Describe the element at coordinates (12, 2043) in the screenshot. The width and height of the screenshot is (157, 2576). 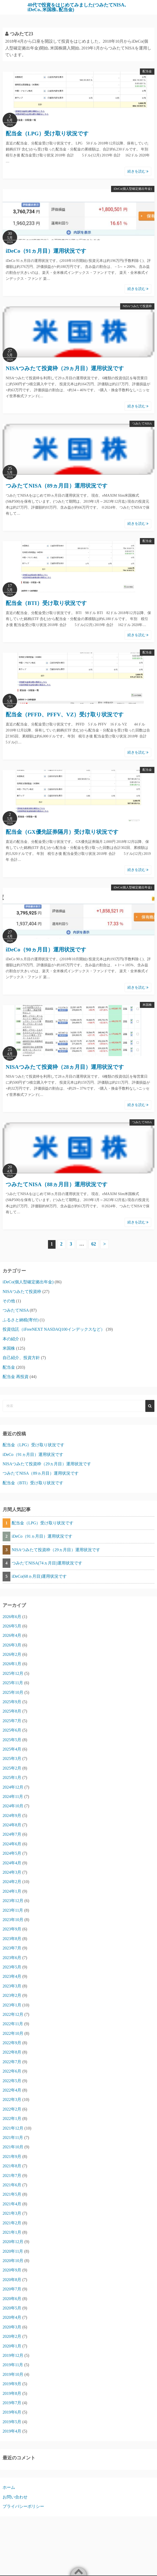
I see `2022年9月` at that location.